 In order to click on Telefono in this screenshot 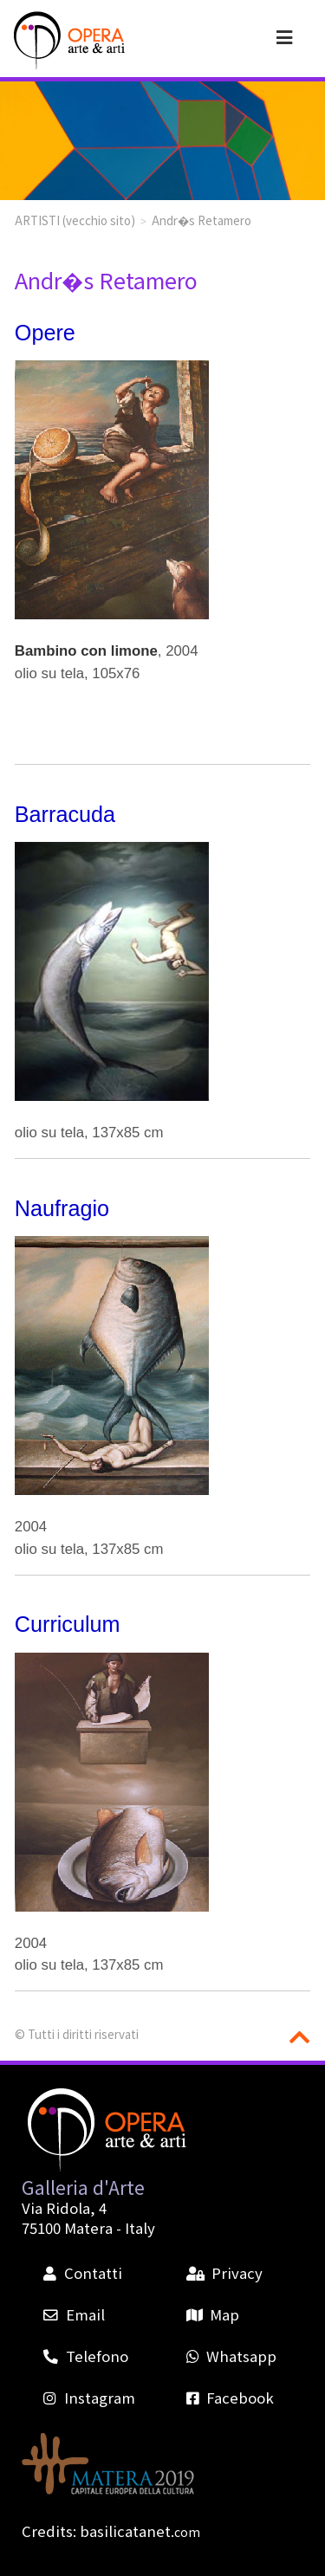, I will do `click(85, 2356)`.